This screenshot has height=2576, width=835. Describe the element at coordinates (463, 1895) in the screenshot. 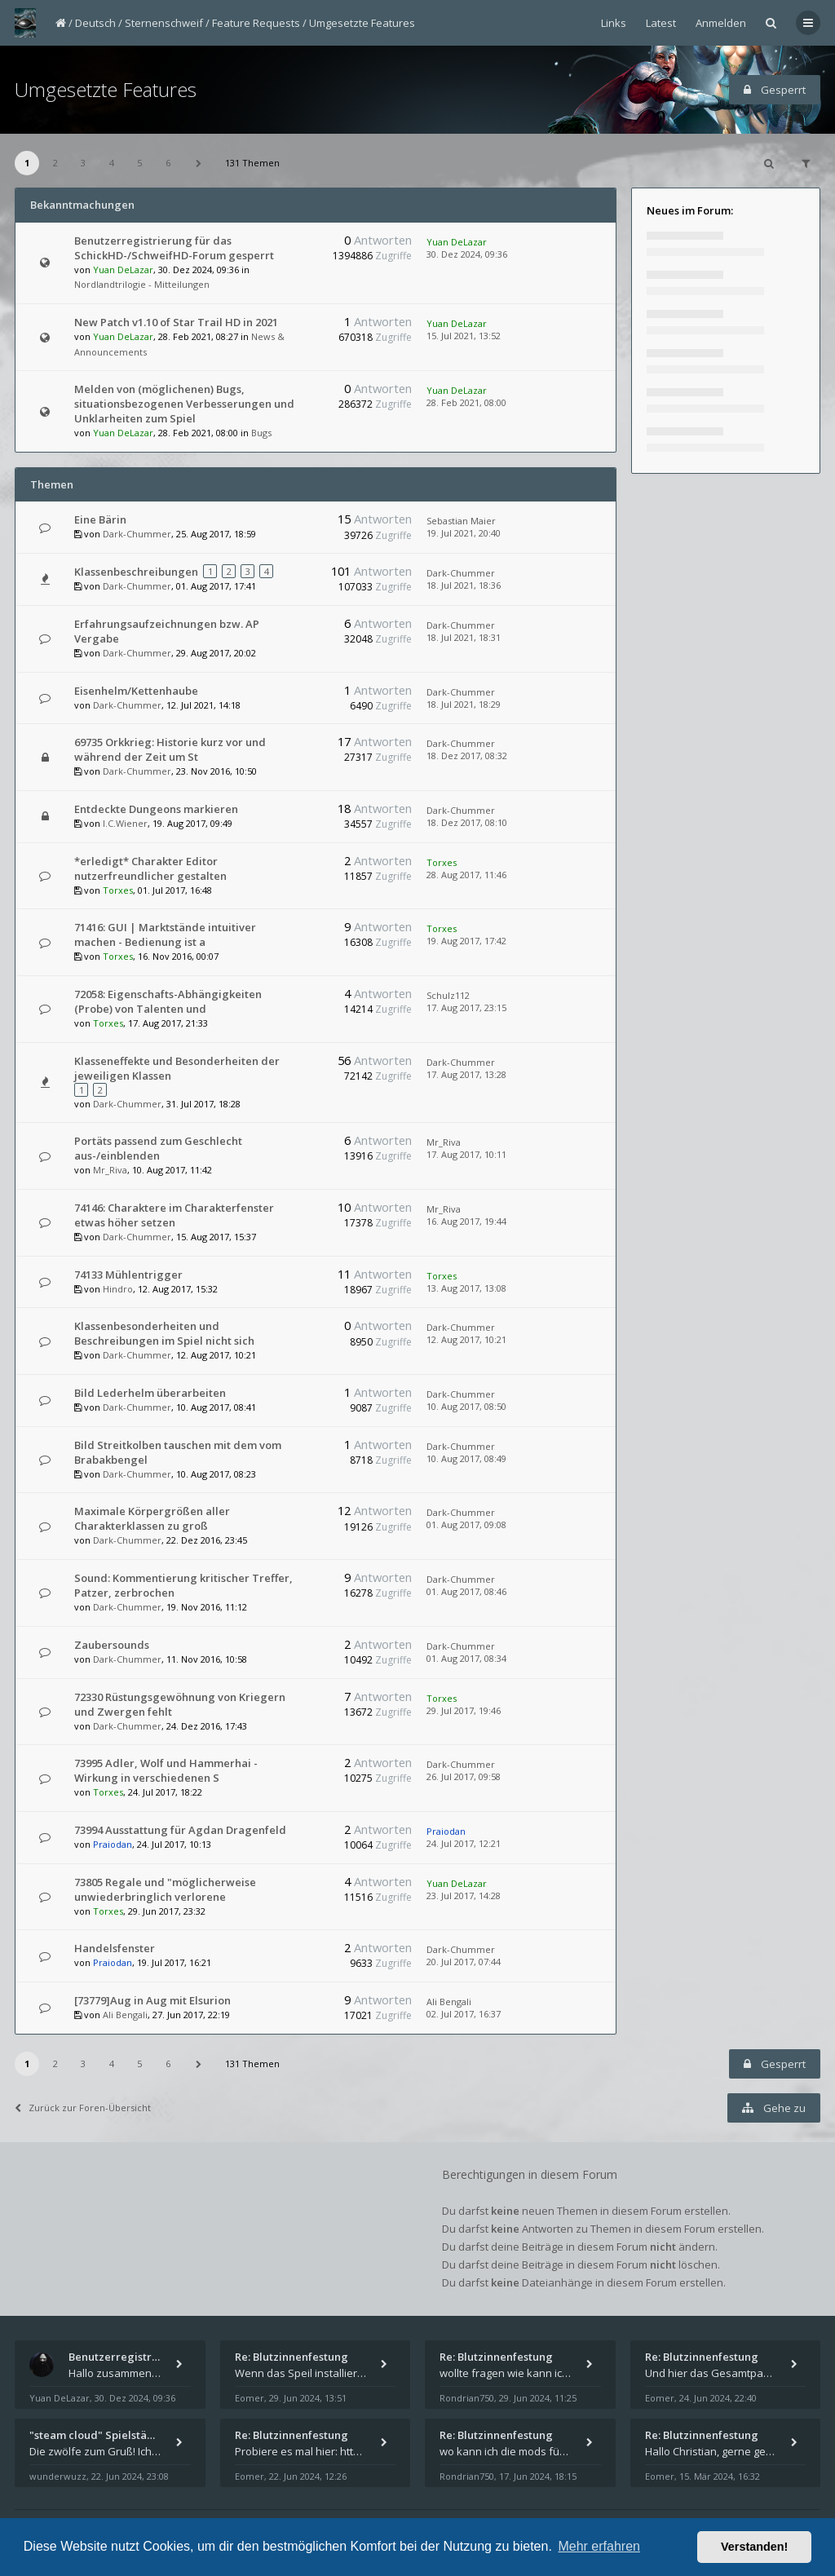

I see `23. Jul 2017, 14:28` at that location.